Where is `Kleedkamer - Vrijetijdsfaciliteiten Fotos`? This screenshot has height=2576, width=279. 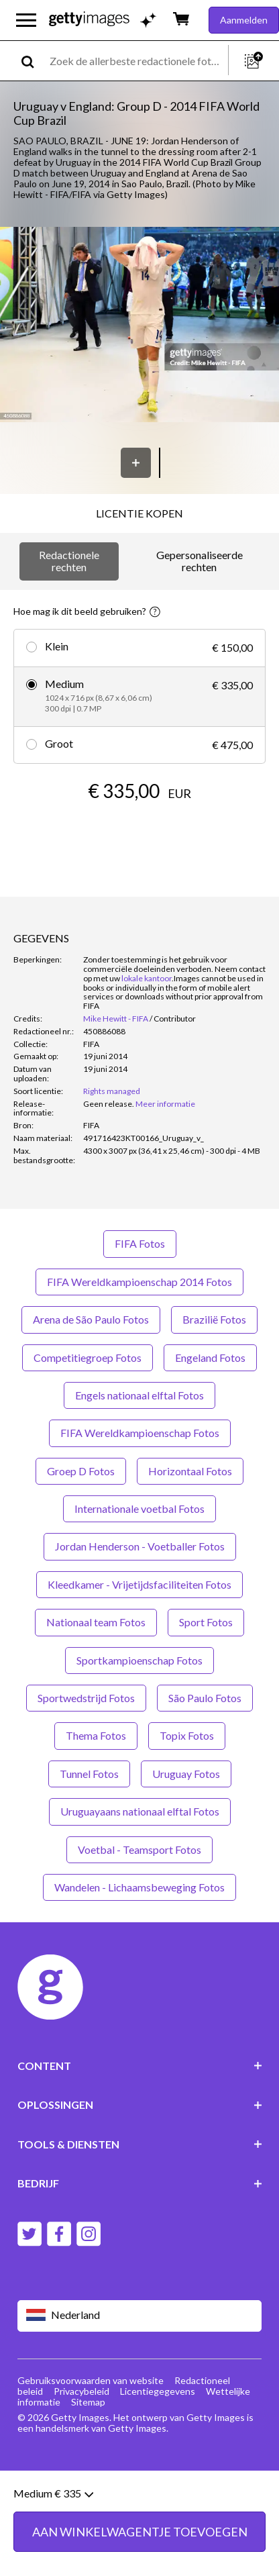
Kleedkamer - Vrijetijdsfaciliteiten Fotos is located at coordinates (139, 1584).